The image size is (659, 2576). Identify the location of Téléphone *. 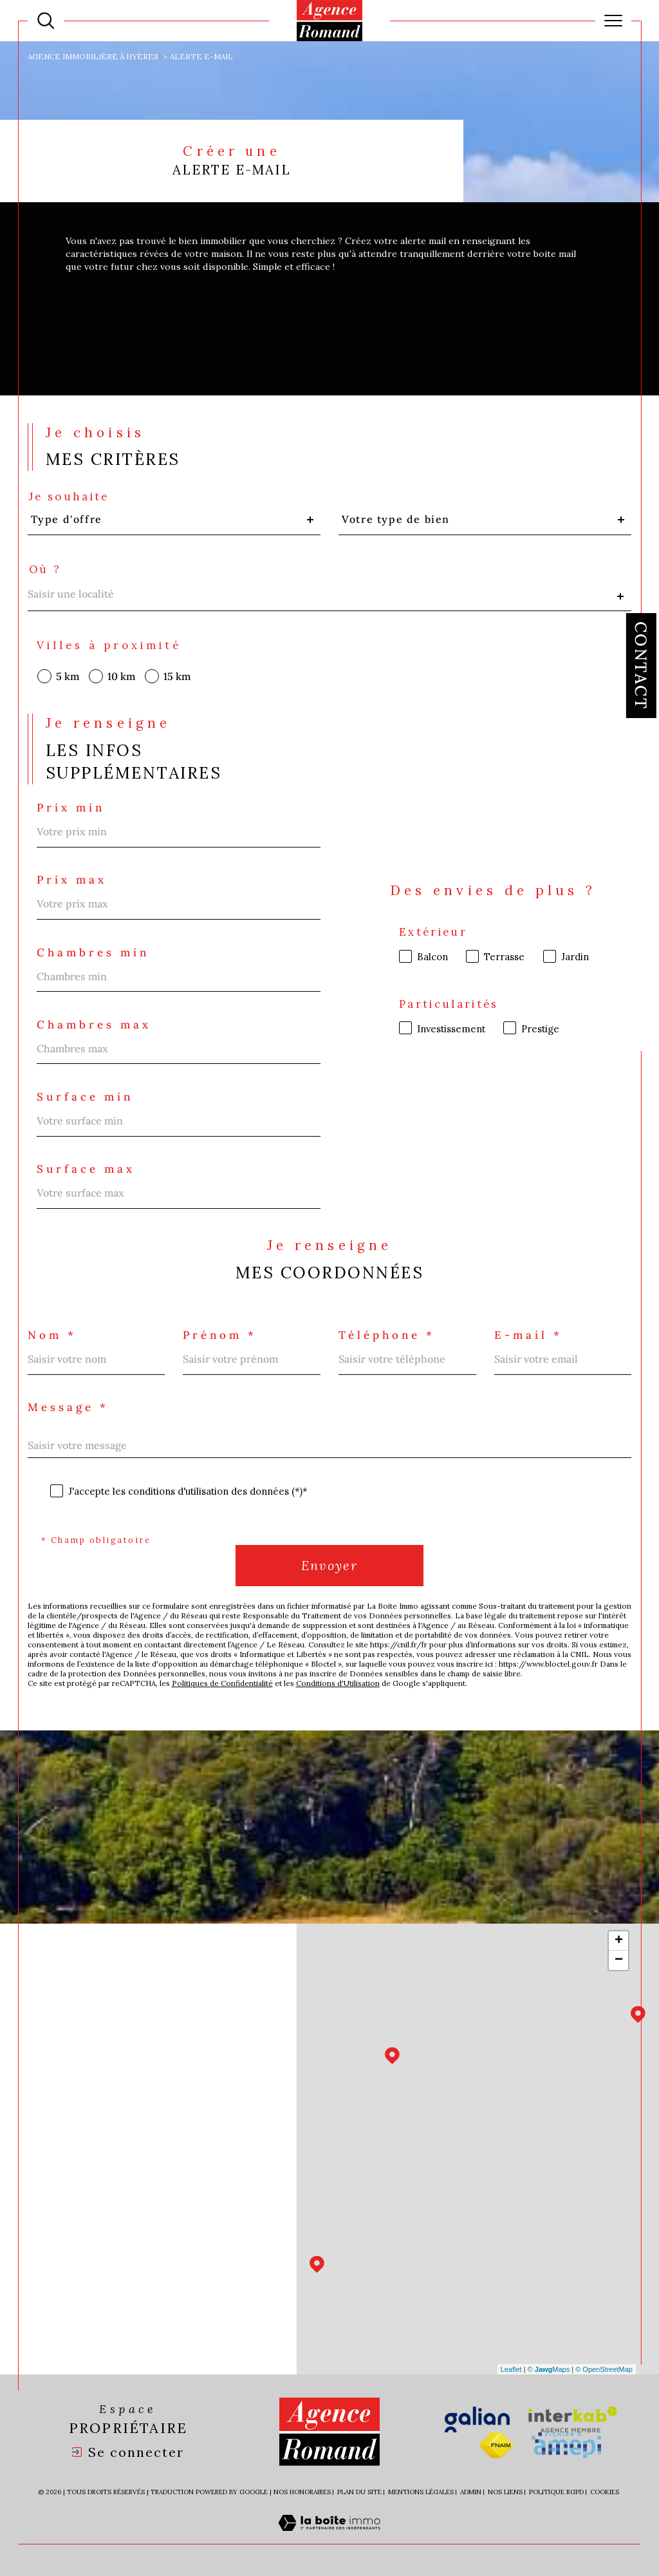
(387, 1335).